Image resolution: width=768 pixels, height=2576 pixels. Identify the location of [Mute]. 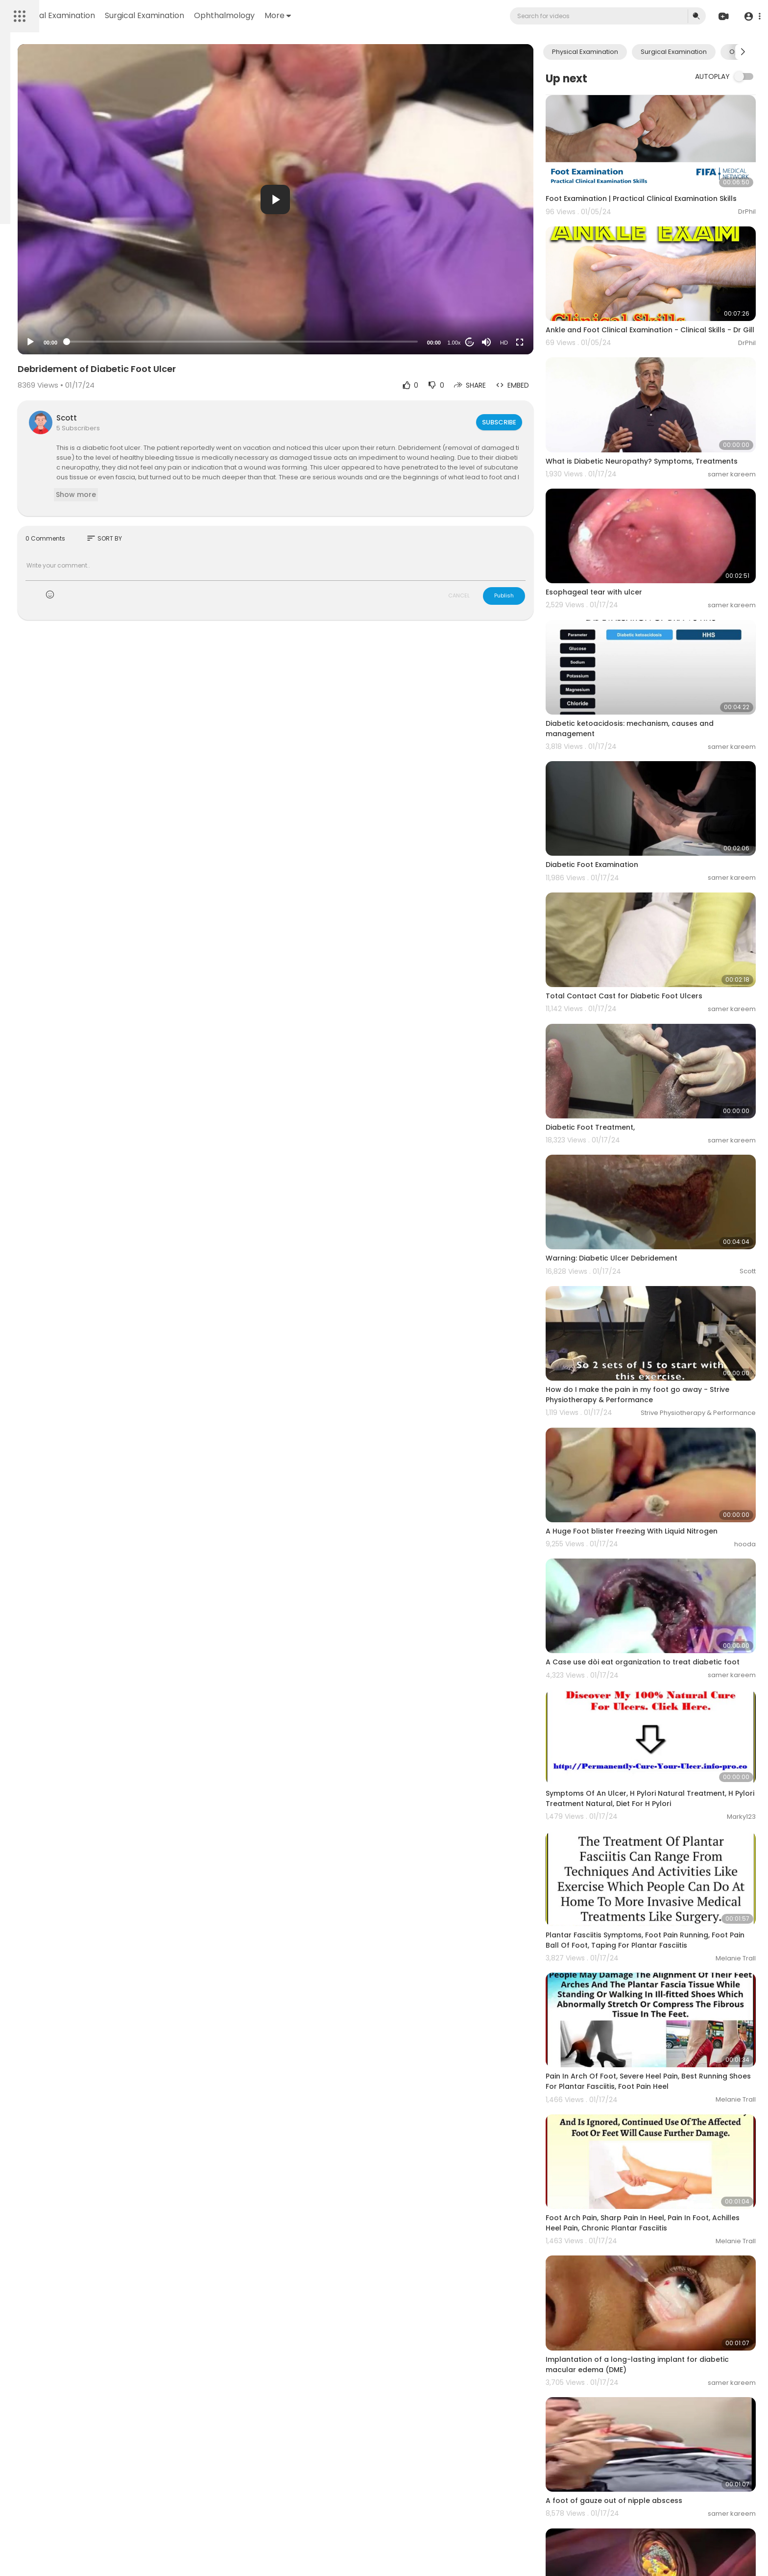
(524, 342).